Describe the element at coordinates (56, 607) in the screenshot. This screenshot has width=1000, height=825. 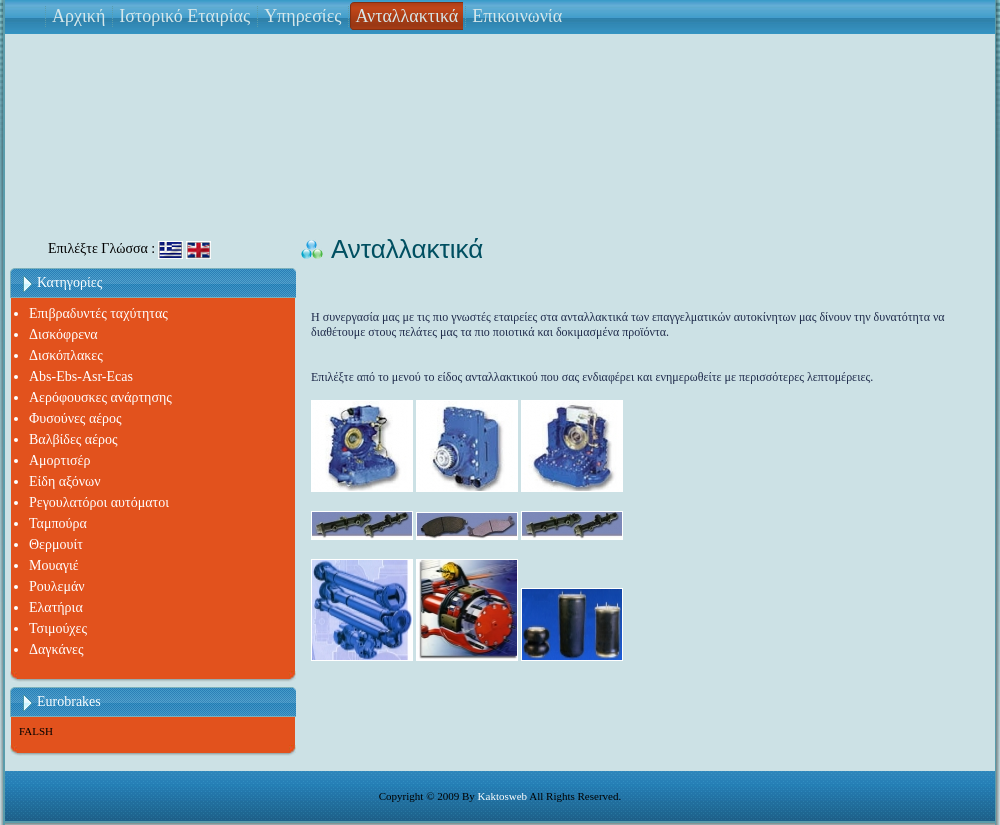
I see `Ελατήρια` at that location.